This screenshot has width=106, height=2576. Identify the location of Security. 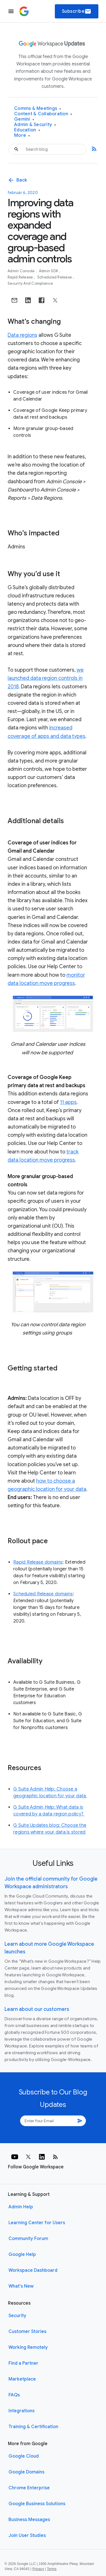
(17, 2316).